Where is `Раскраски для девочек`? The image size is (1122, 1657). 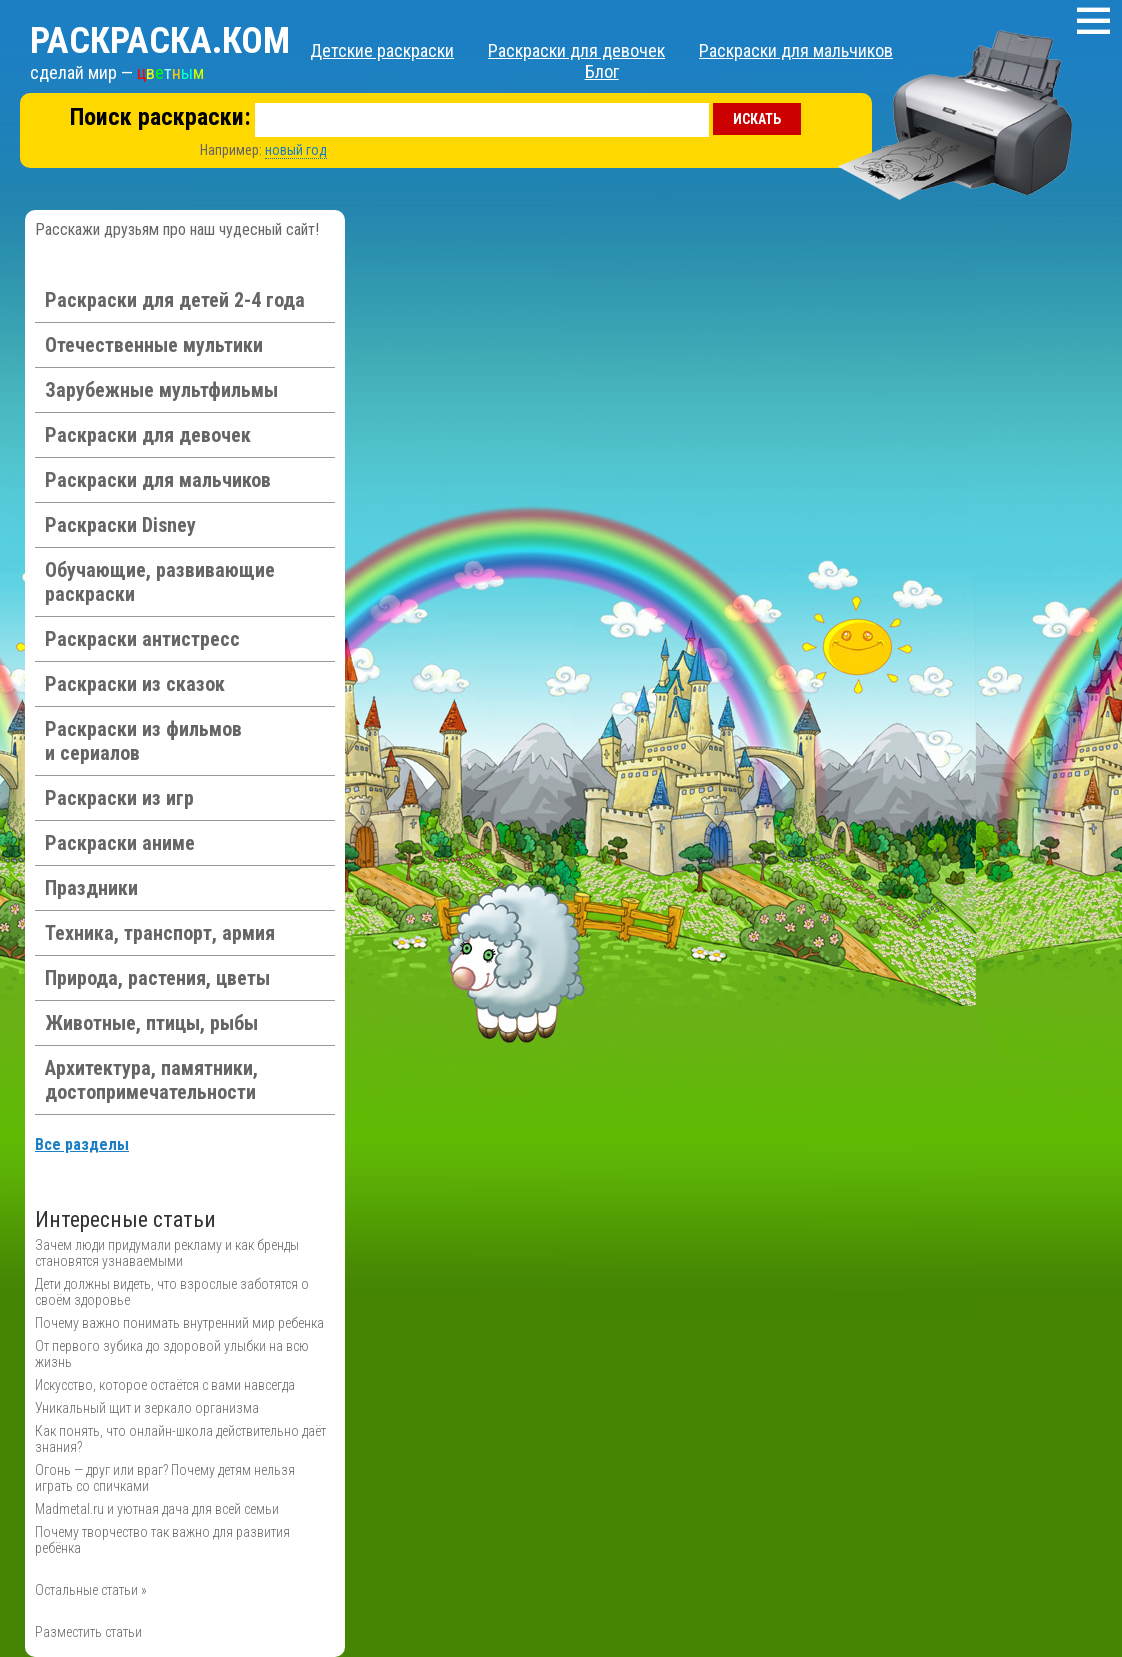
Раскраски для девочек is located at coordinates (576, 50).